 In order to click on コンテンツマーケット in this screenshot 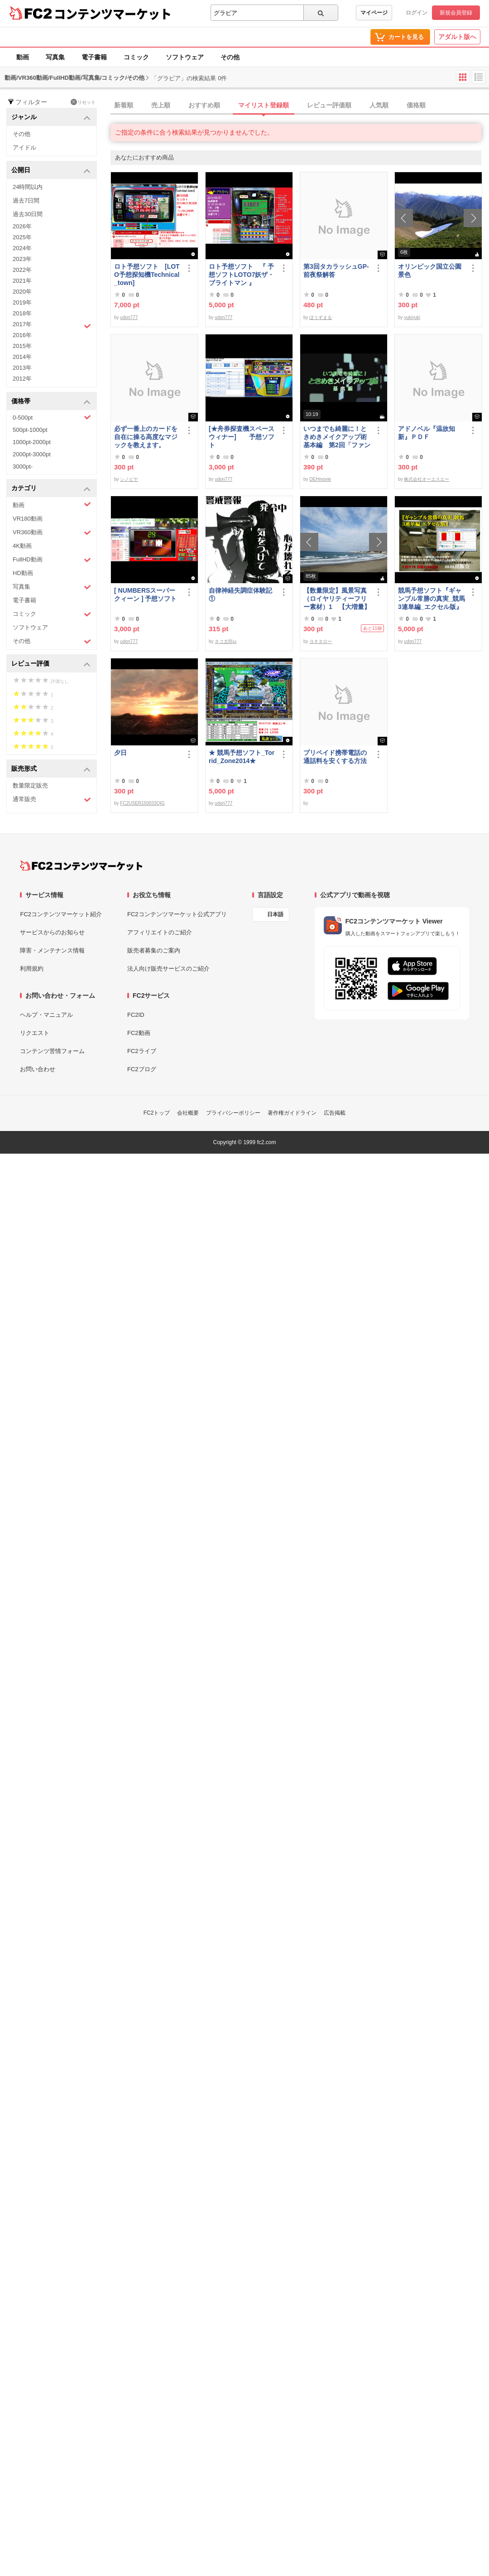, I will do `click(113, 13)`.